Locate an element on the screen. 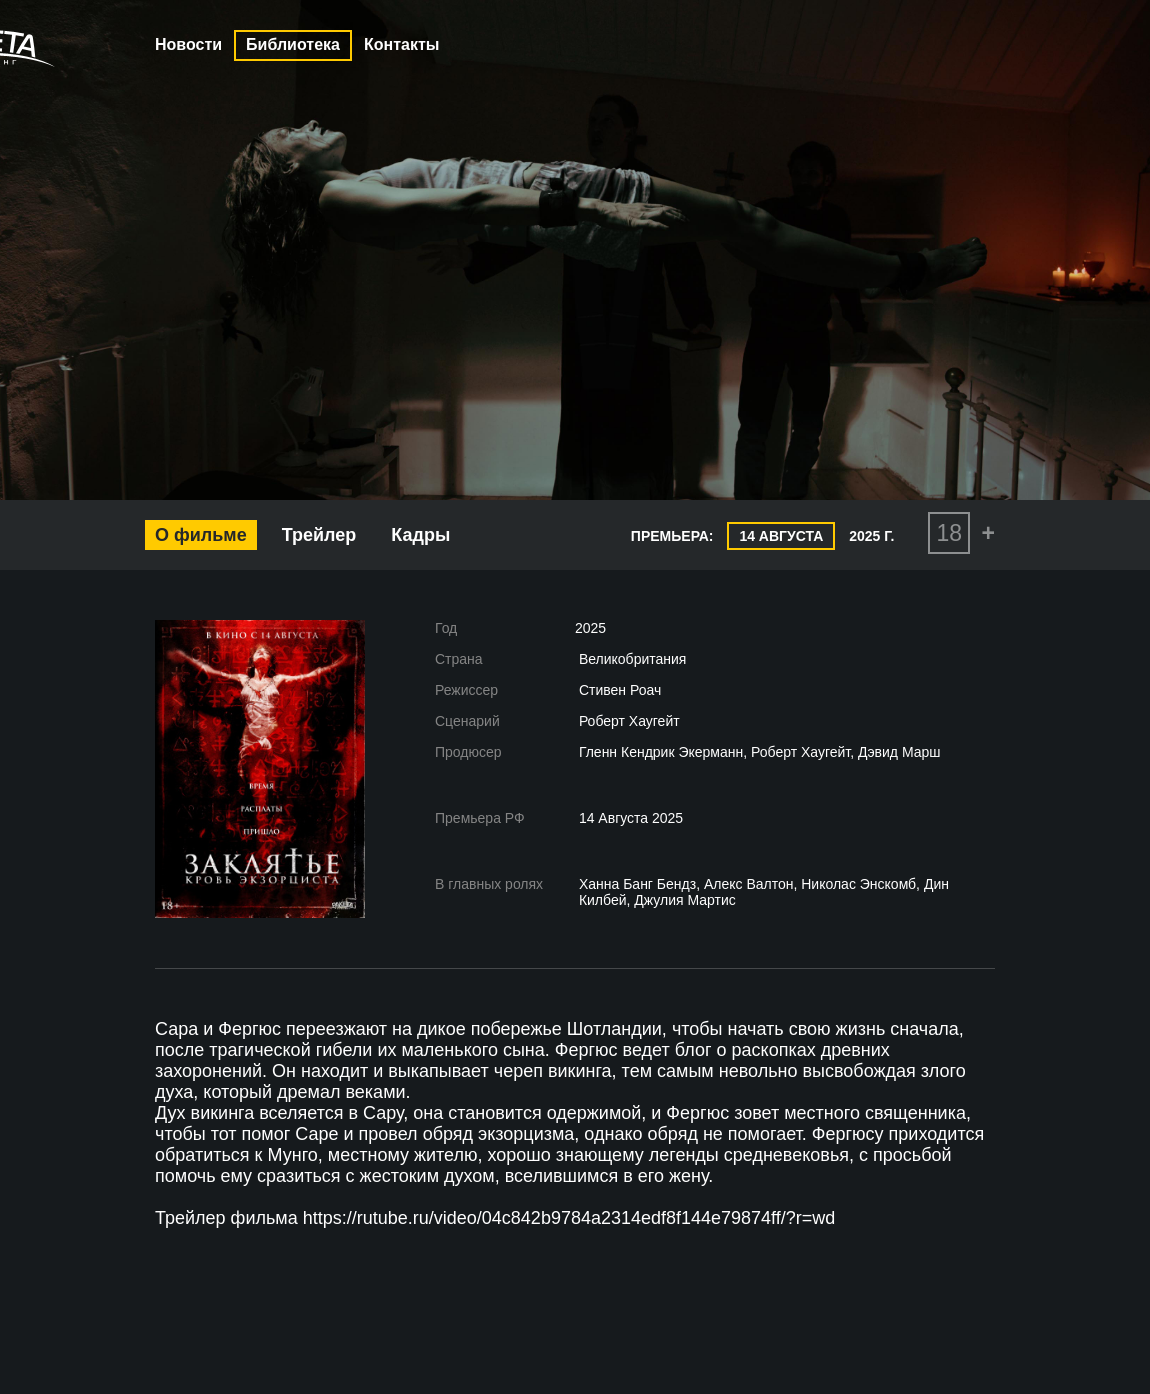  Контакты is located at coordinates (401, 44).